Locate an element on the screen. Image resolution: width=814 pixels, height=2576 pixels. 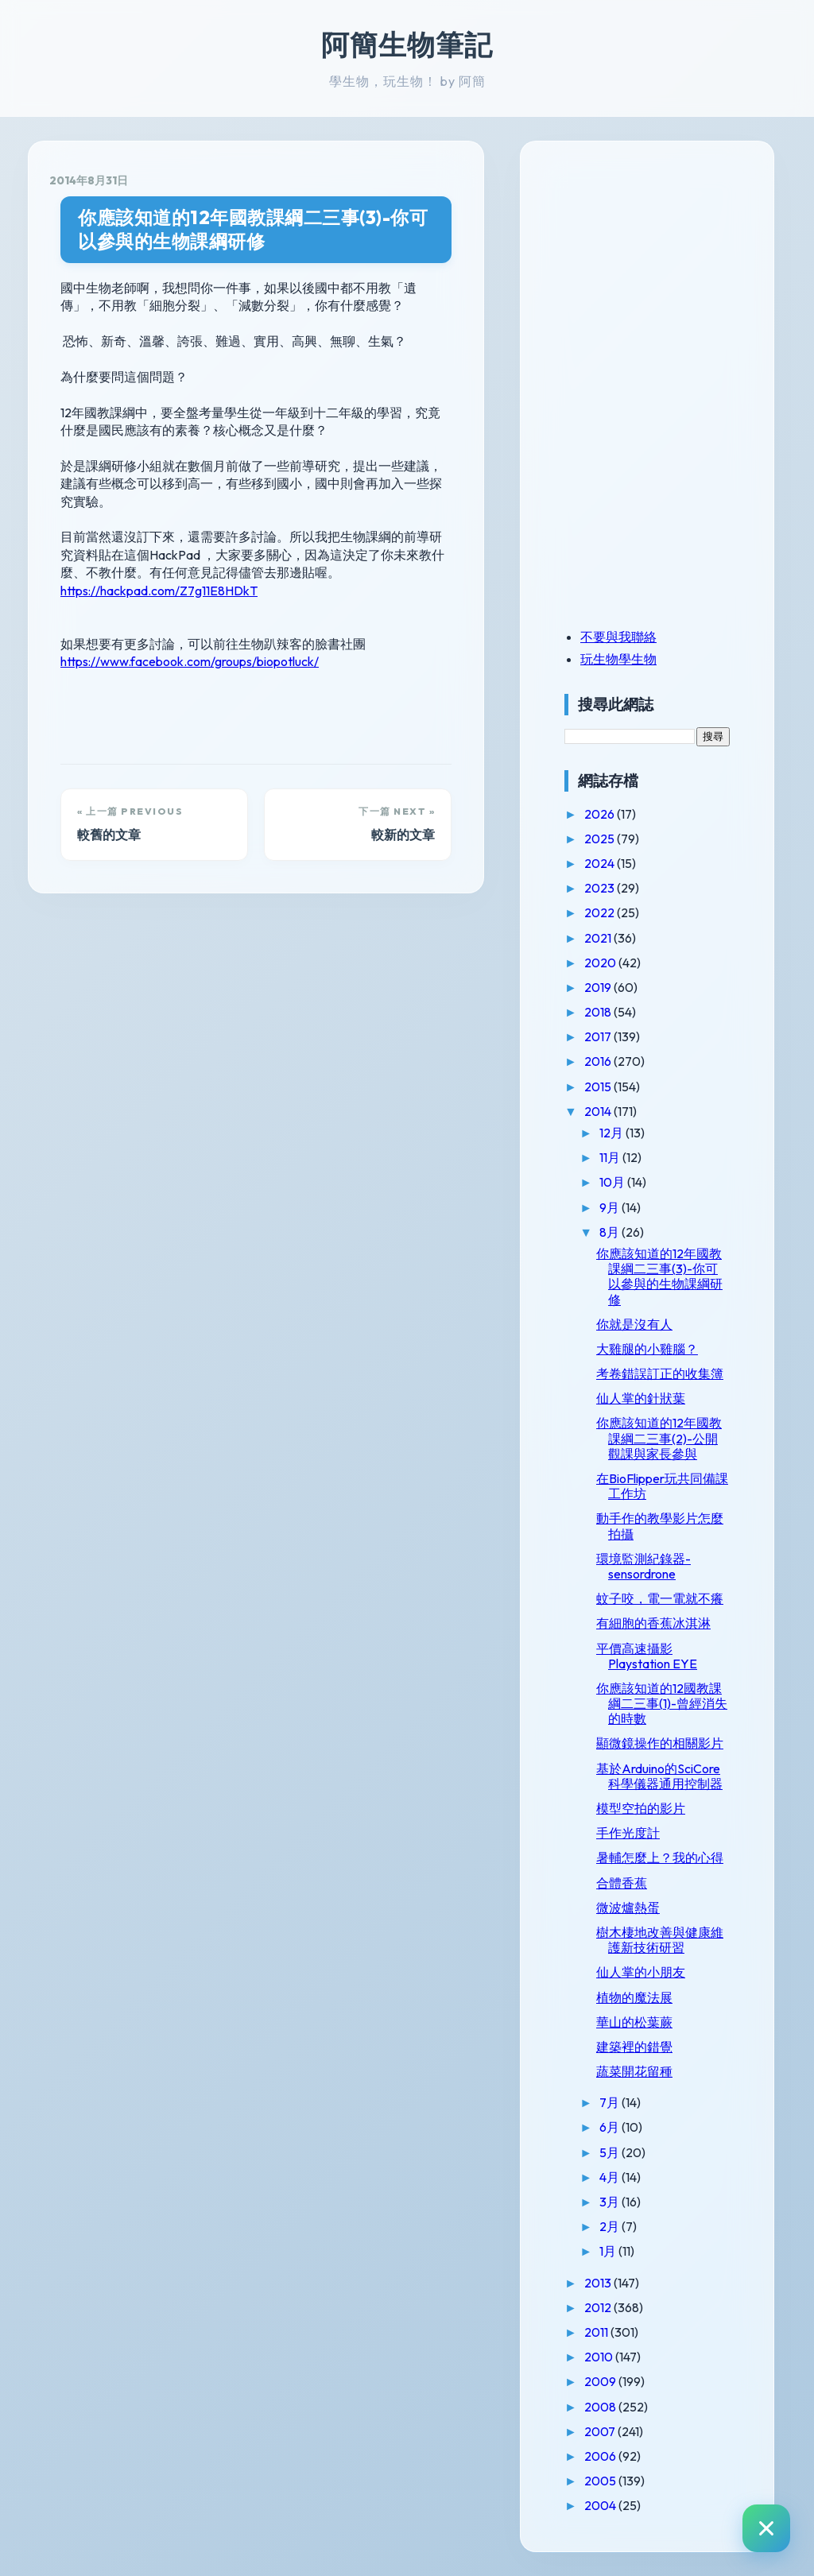
蚊子咬，電一電就不癢 is located at coordinates (659, 1598).